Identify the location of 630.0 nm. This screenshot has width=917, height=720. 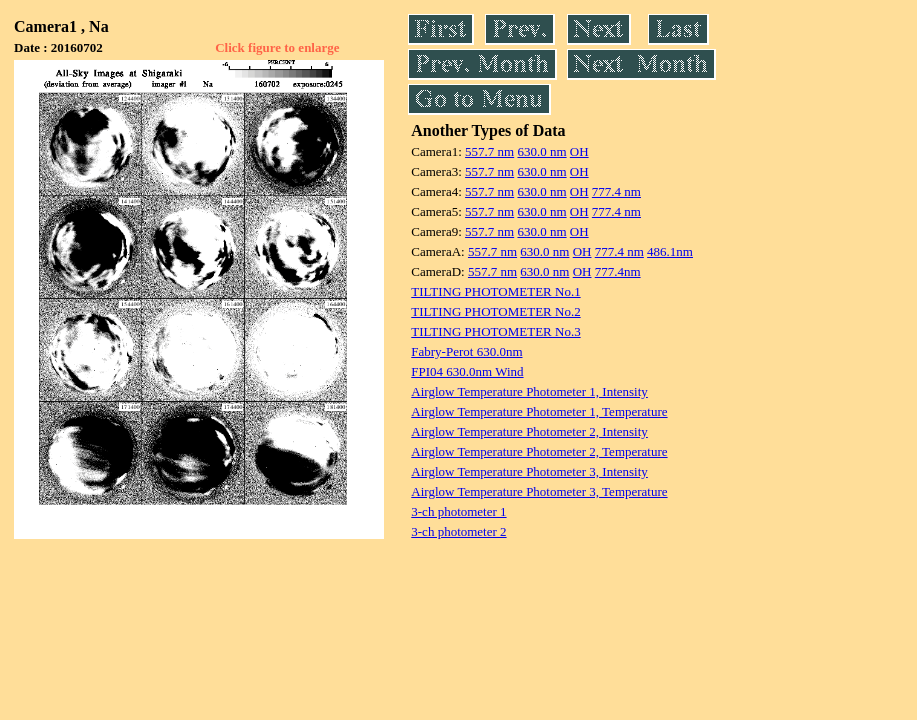
(541, 151).